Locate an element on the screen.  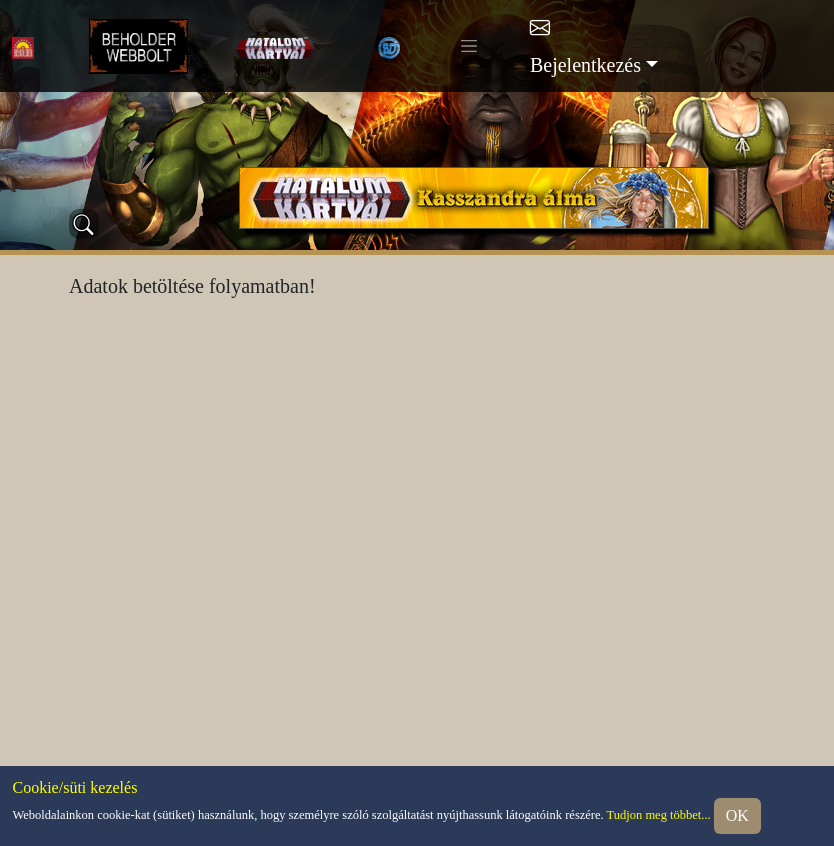
[Toggle navigation] is located at coordinates (469, 46).